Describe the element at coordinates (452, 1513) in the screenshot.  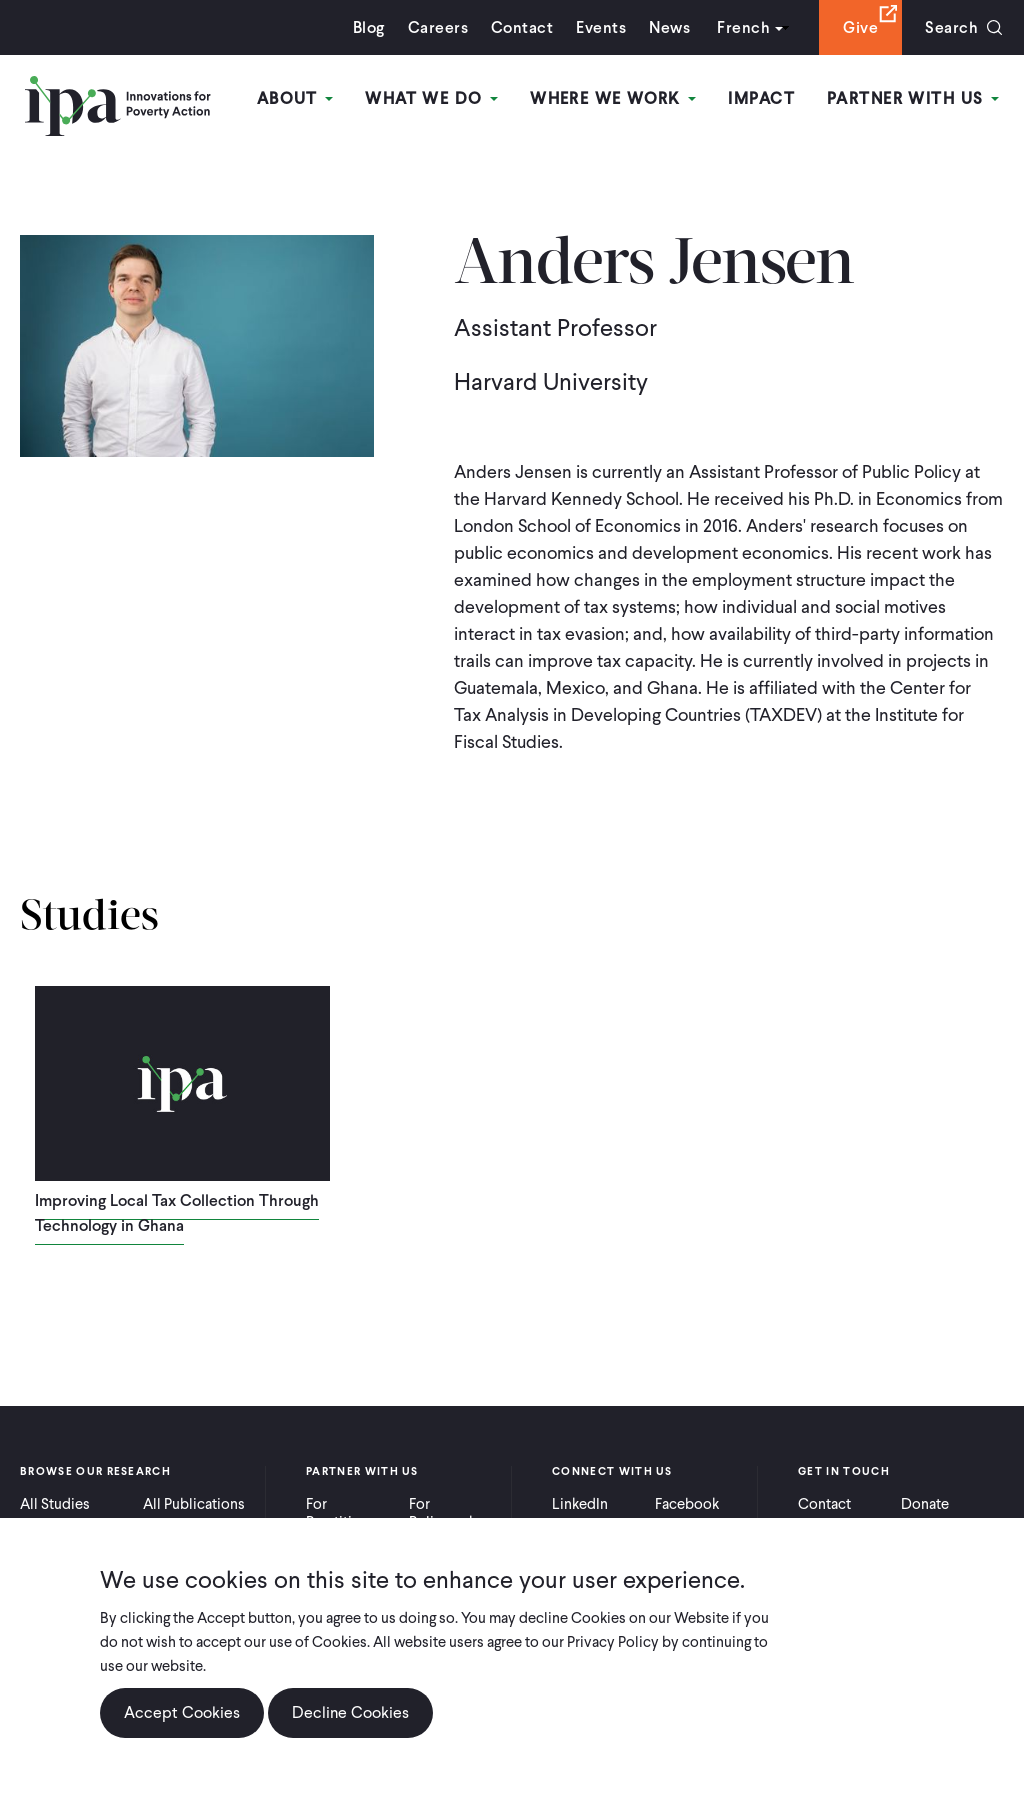
I see `For Policymakers` at that location.